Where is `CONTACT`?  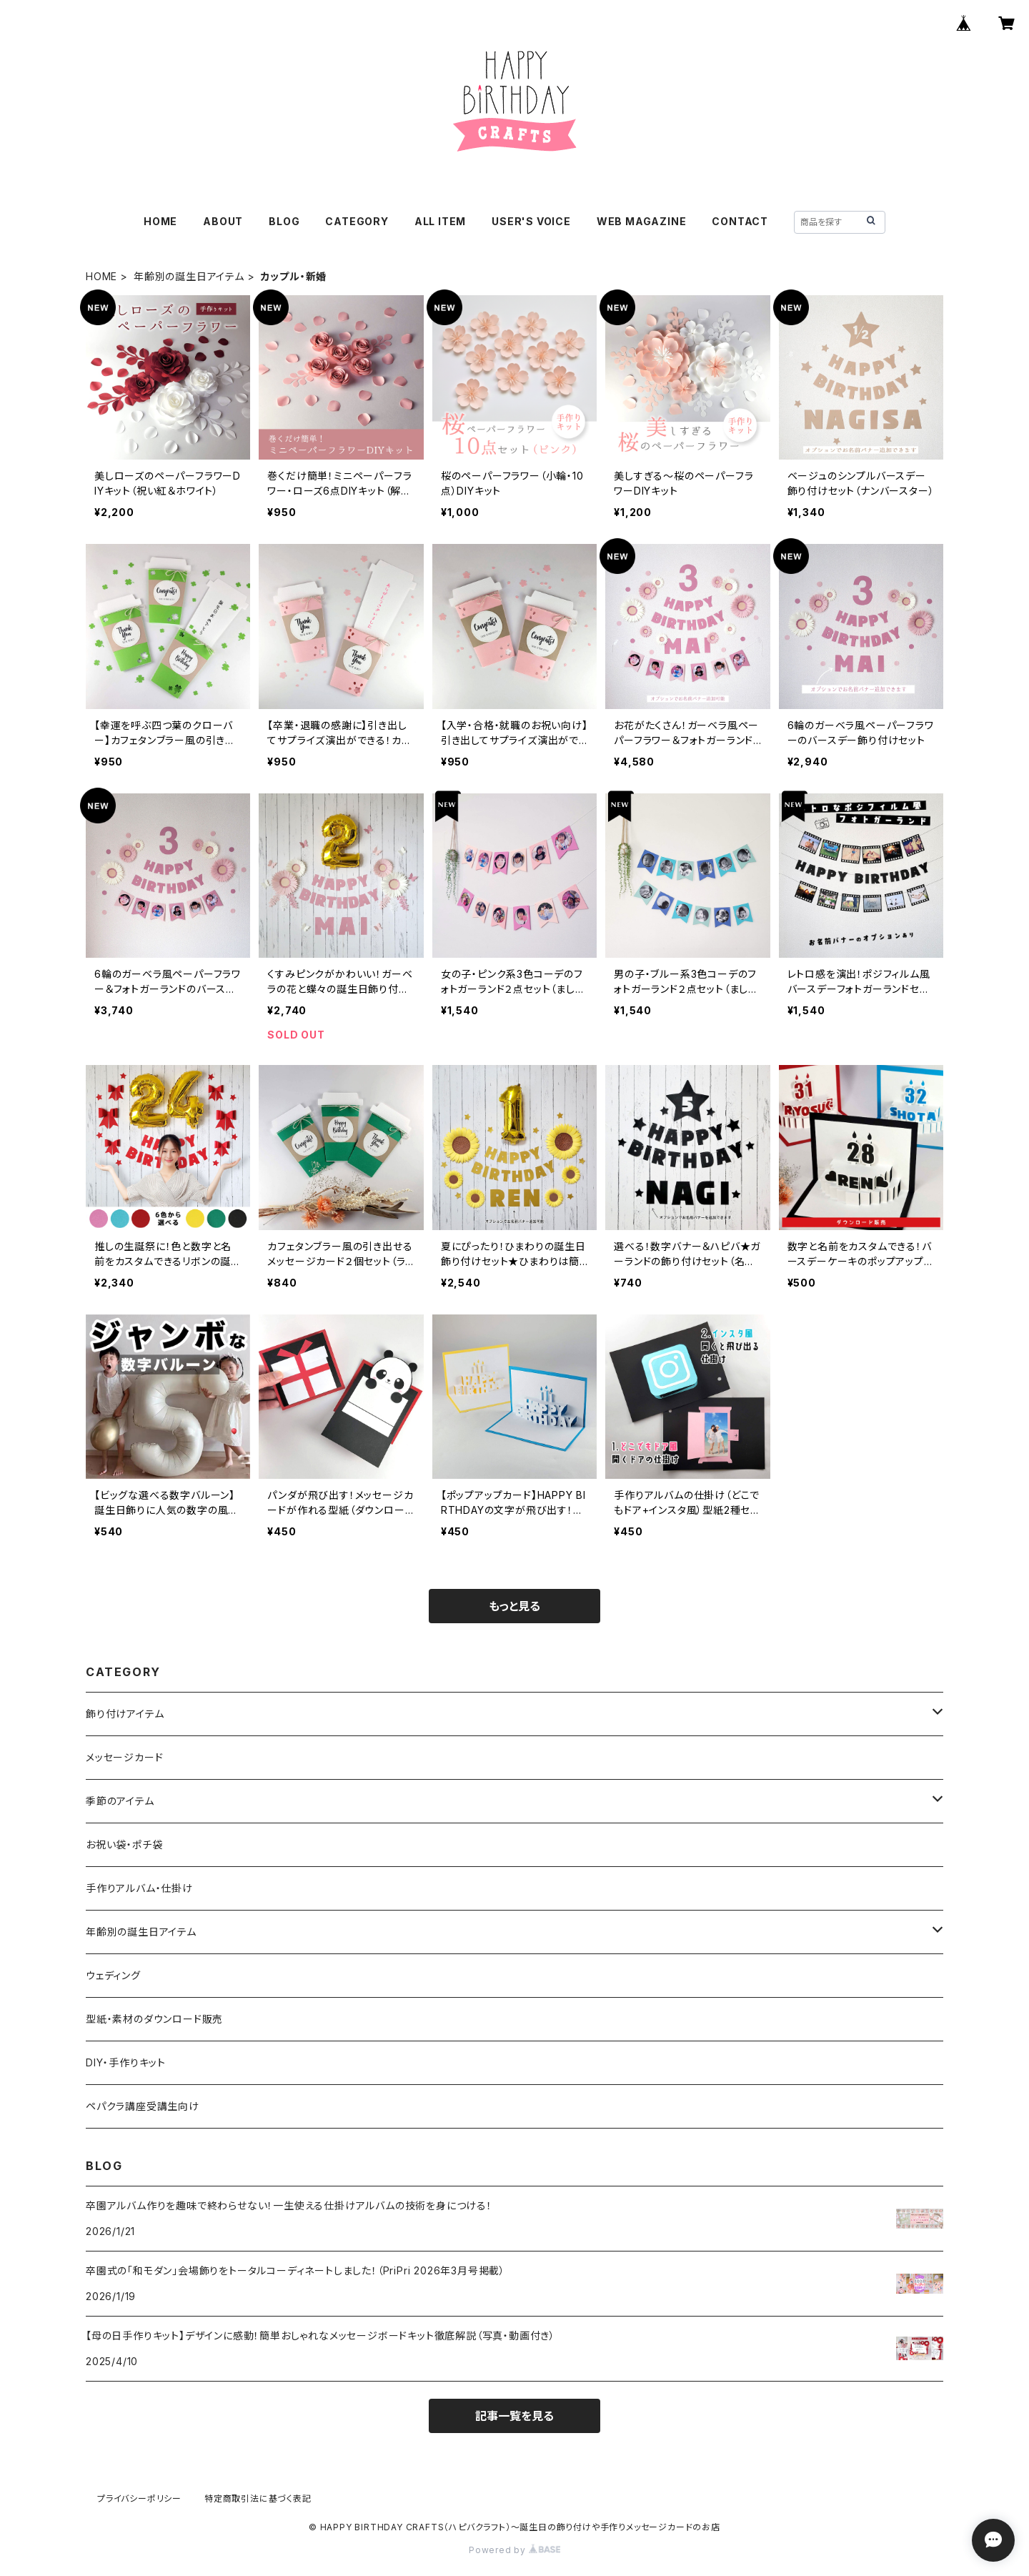
CONTACT is located at coordinates (740, 221).